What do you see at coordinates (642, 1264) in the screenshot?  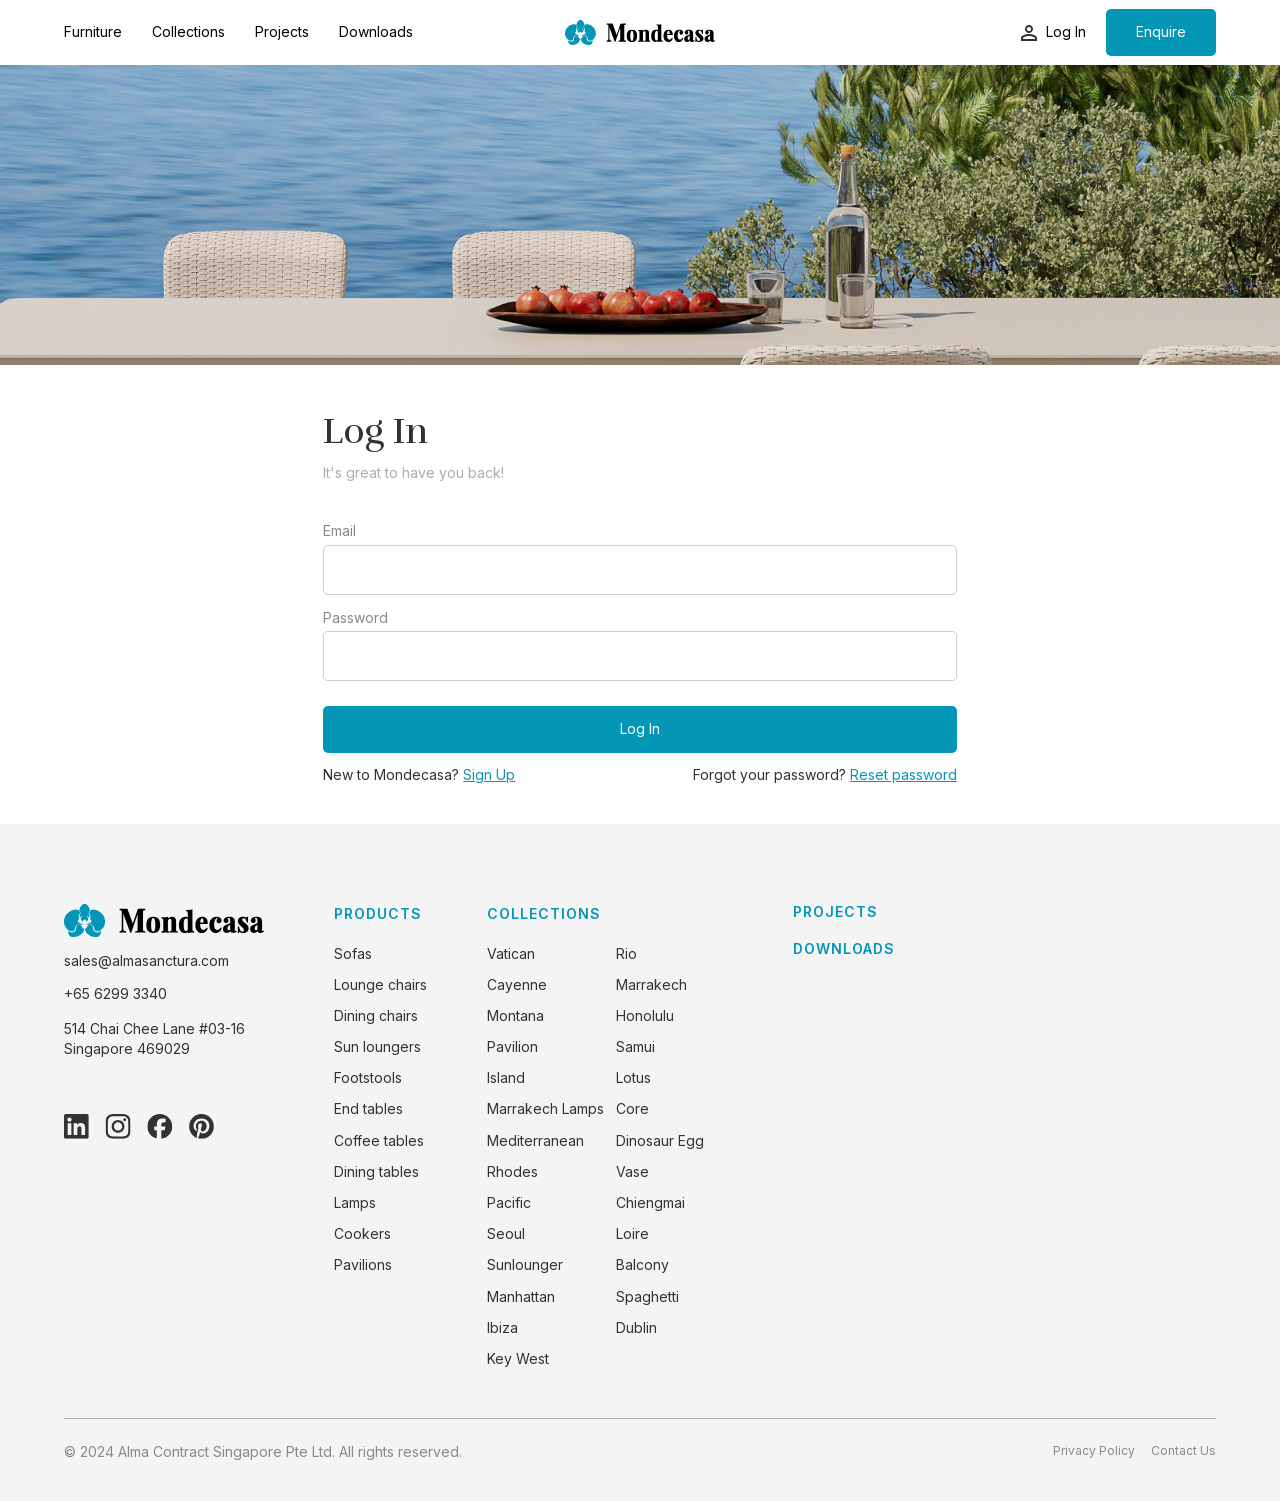 I see `Balcony` at bounding box center [642, 1264].